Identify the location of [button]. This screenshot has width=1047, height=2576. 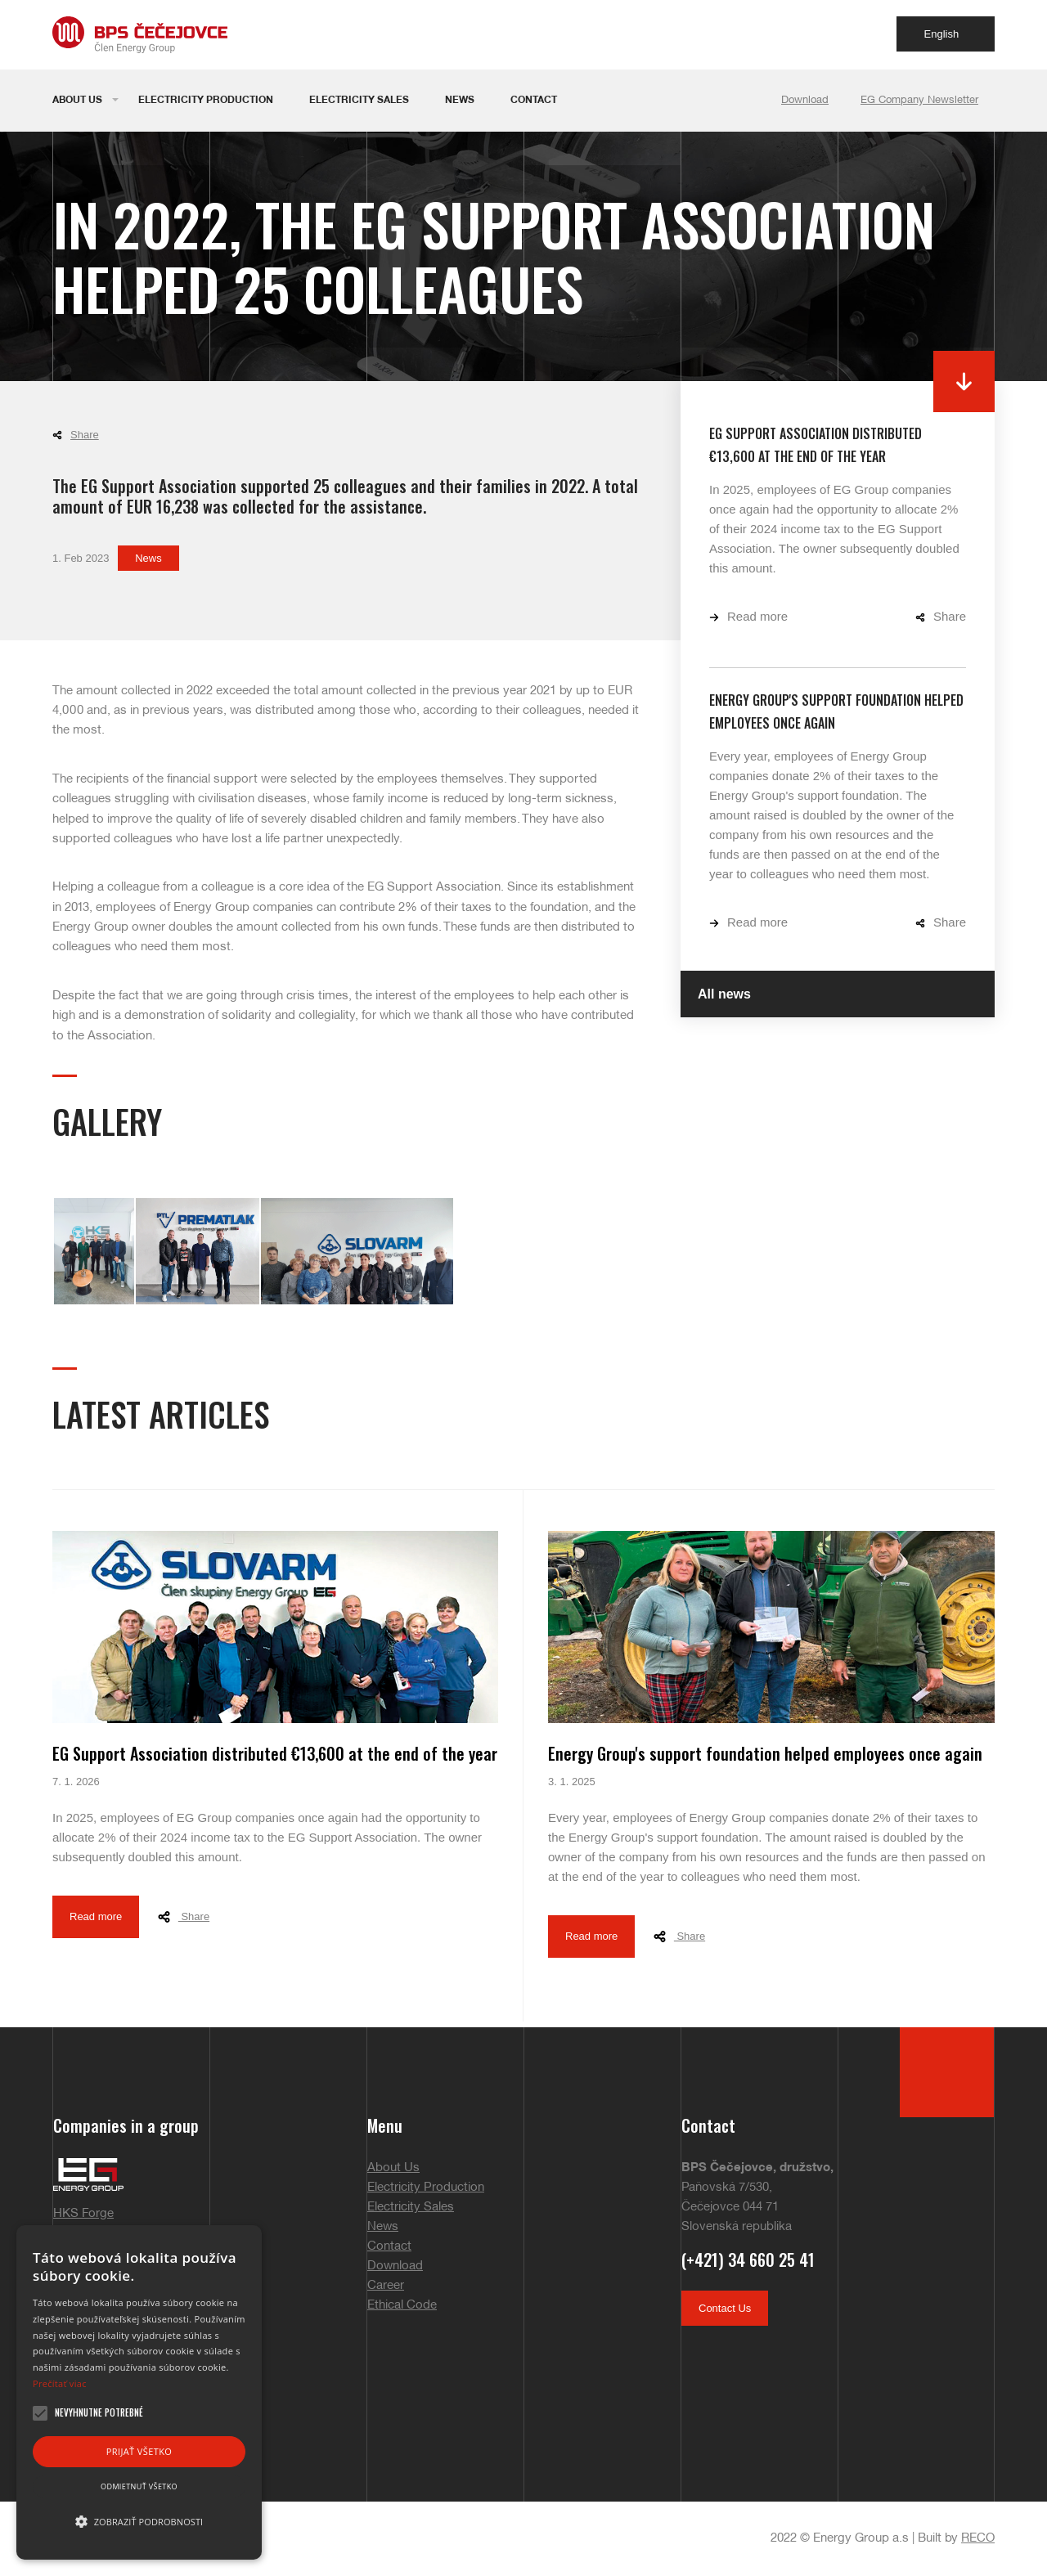
(139, 2522).